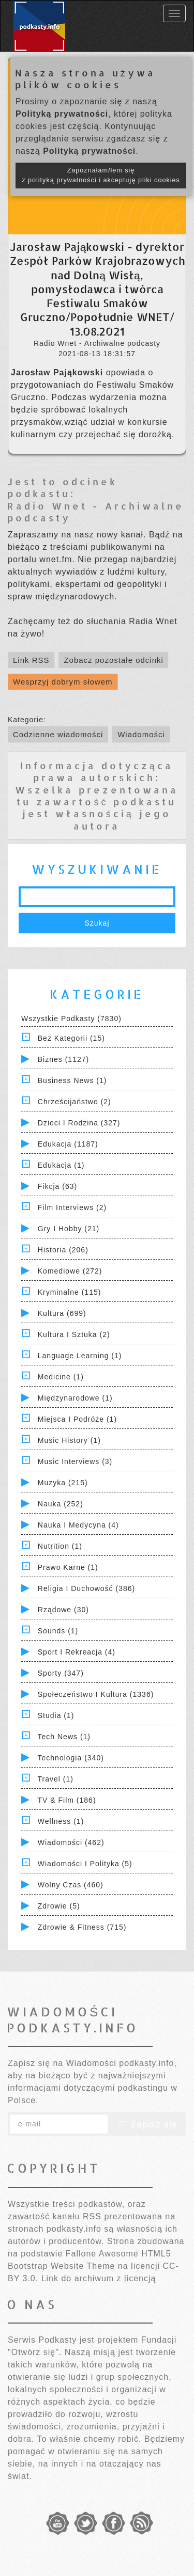 This screenshot has height=2576, width=194. Describe the element at coordinates (78, 1525) in the screenshot. I see `Nauka i Medycyna (4)` at that location.